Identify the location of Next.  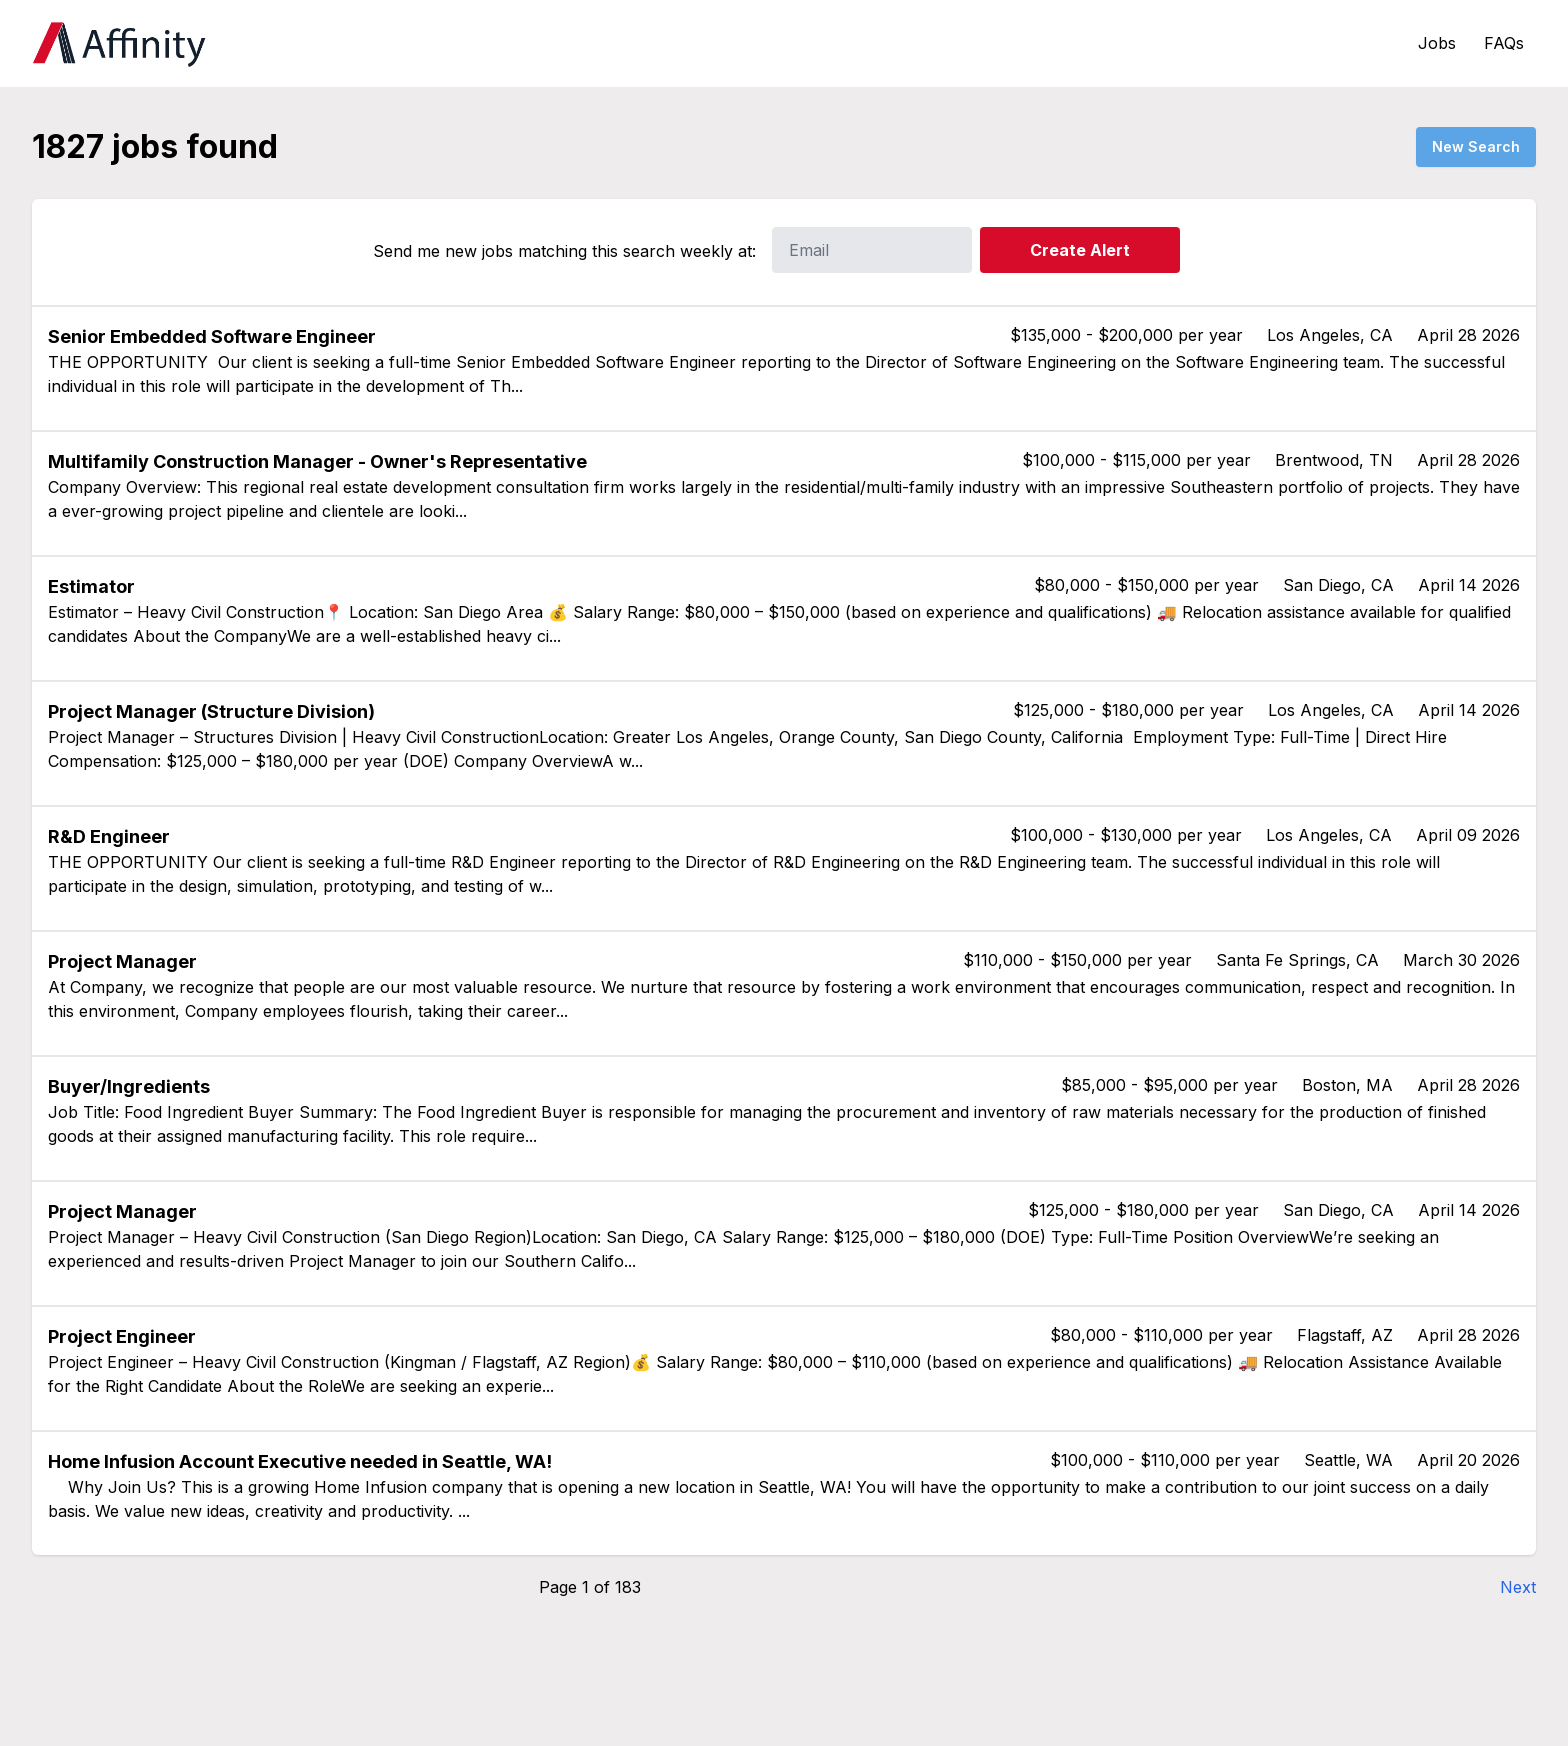
(1518, 1587).